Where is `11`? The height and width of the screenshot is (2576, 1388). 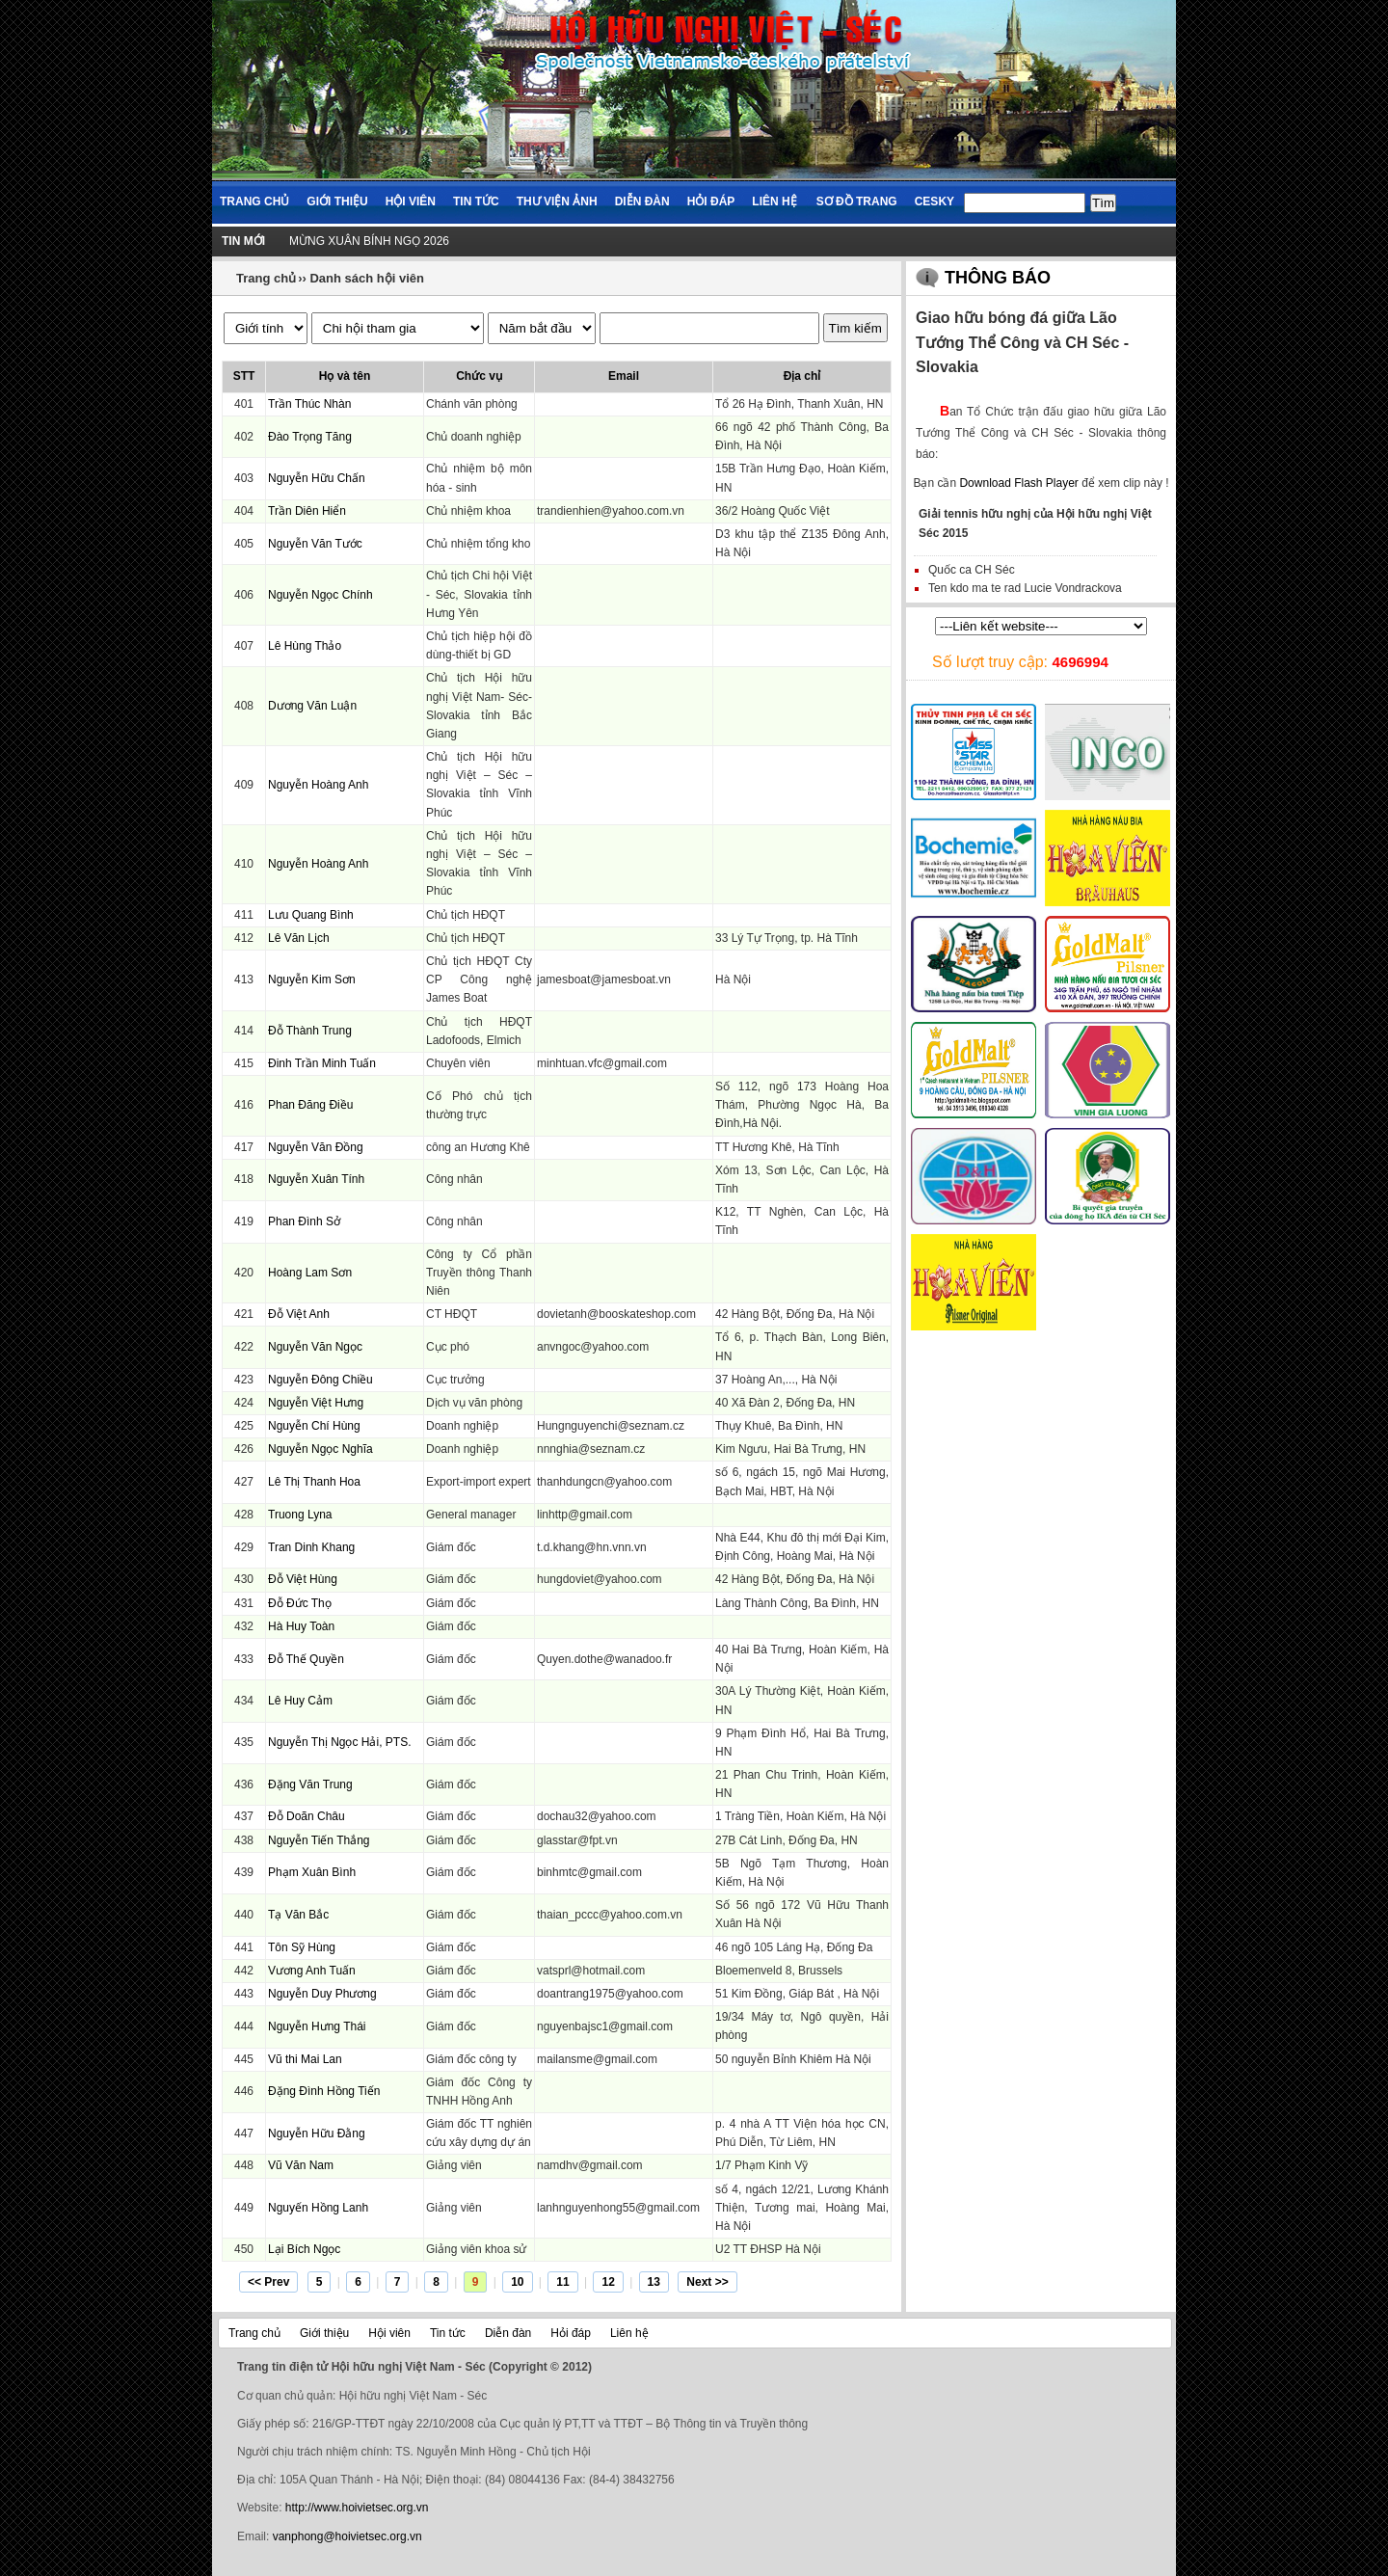 11 is located at coordinates (562, 2282).